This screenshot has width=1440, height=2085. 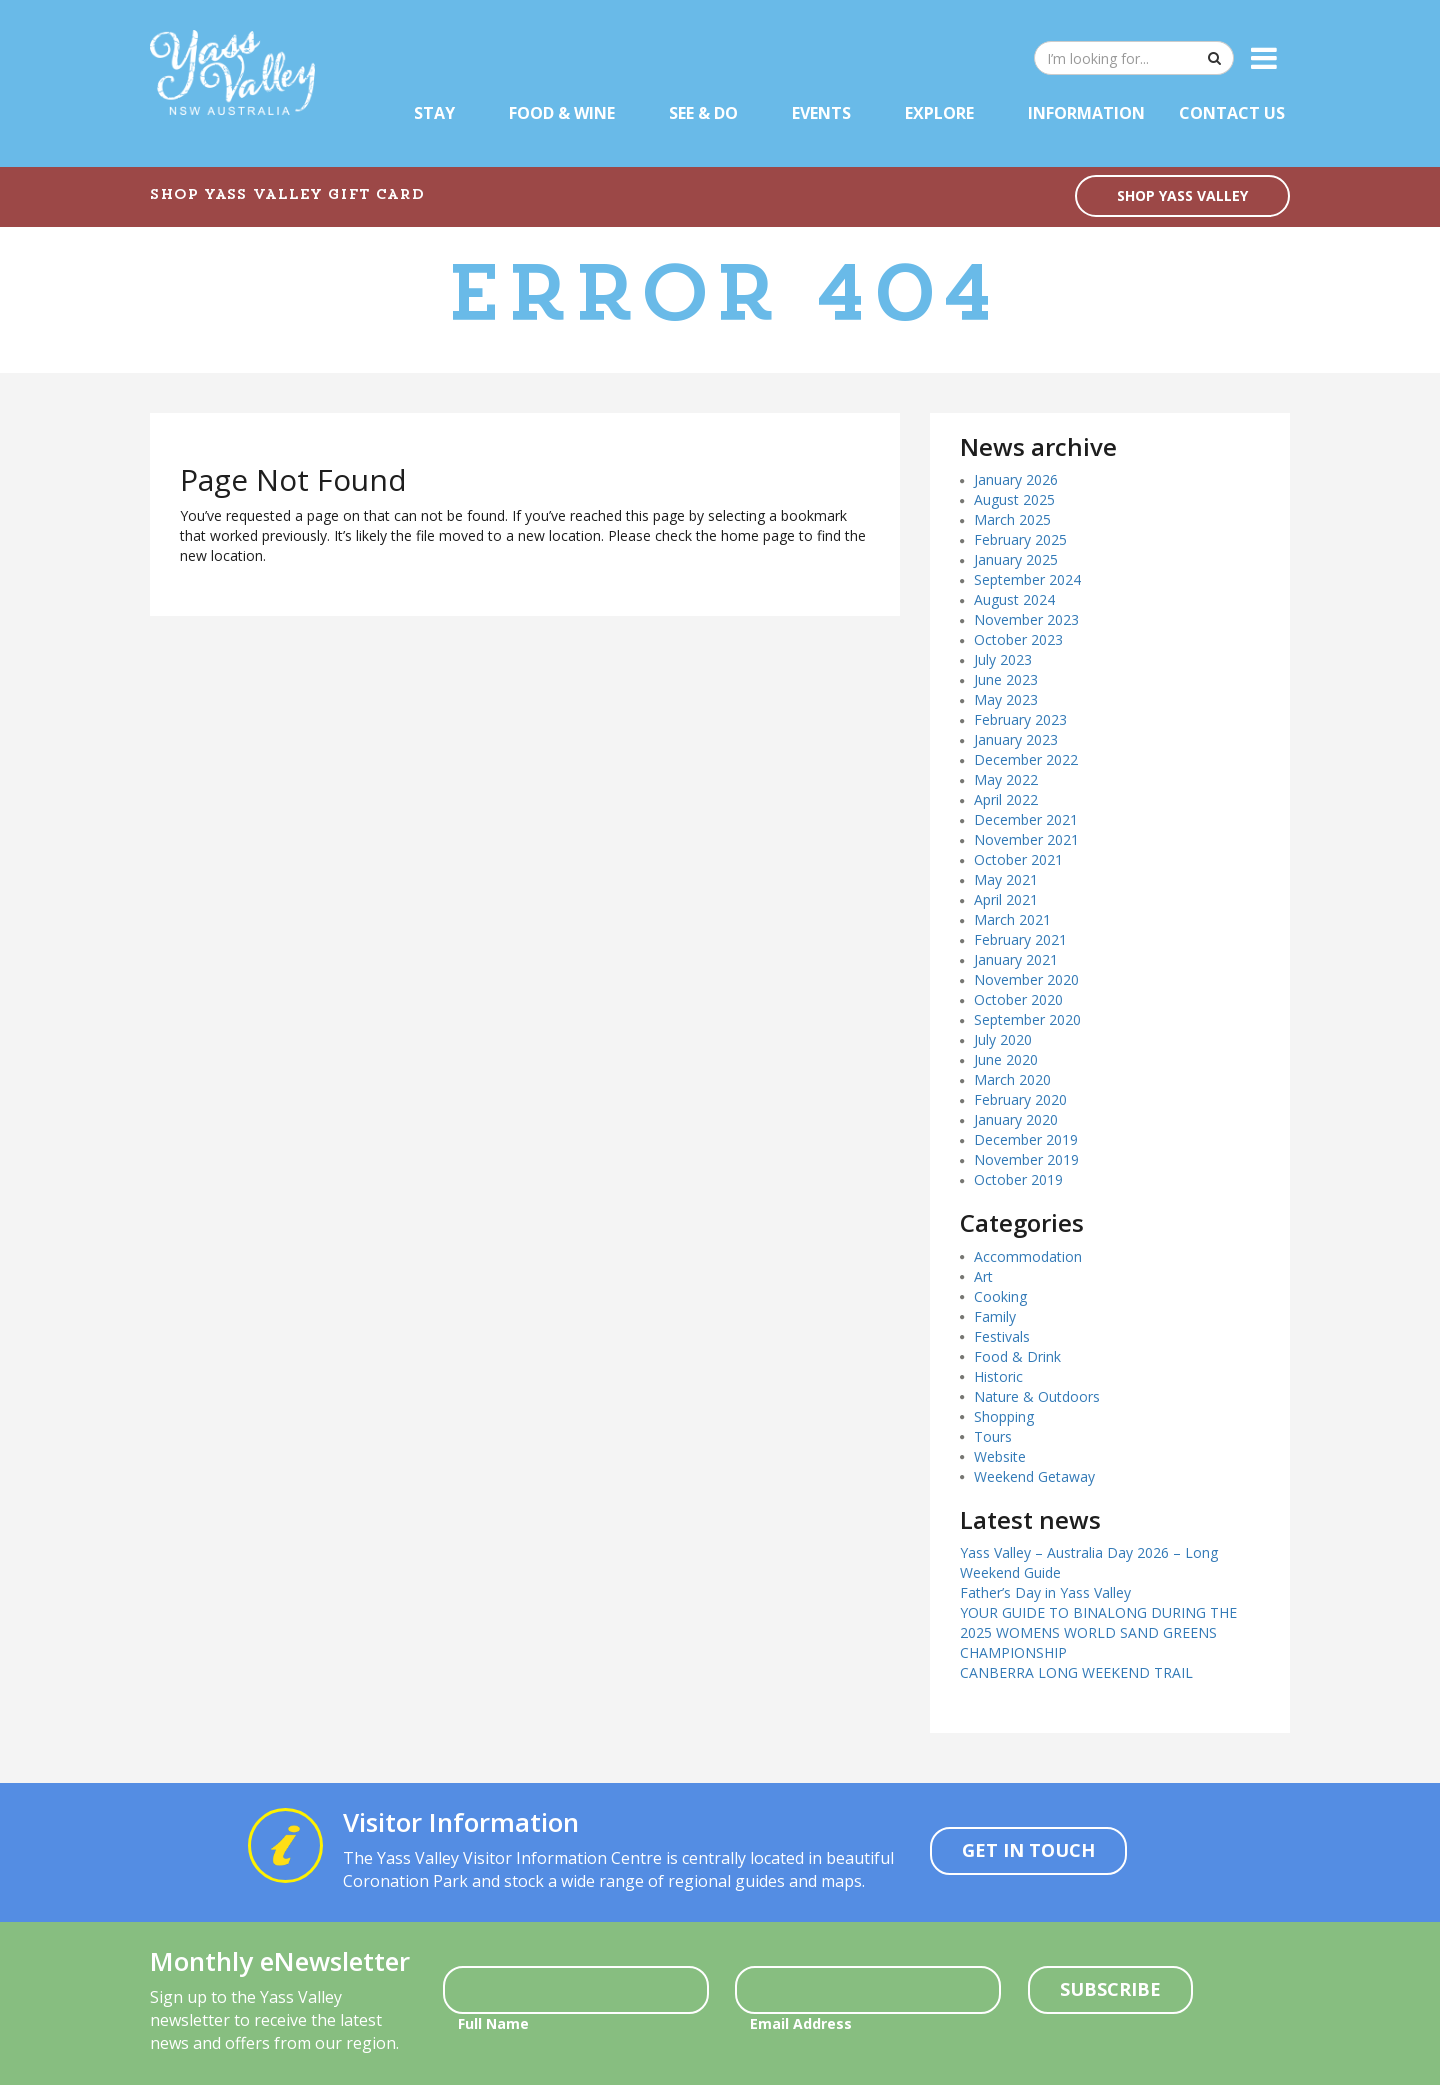 I want to click on March 2021, so click(x=1012, y=919).